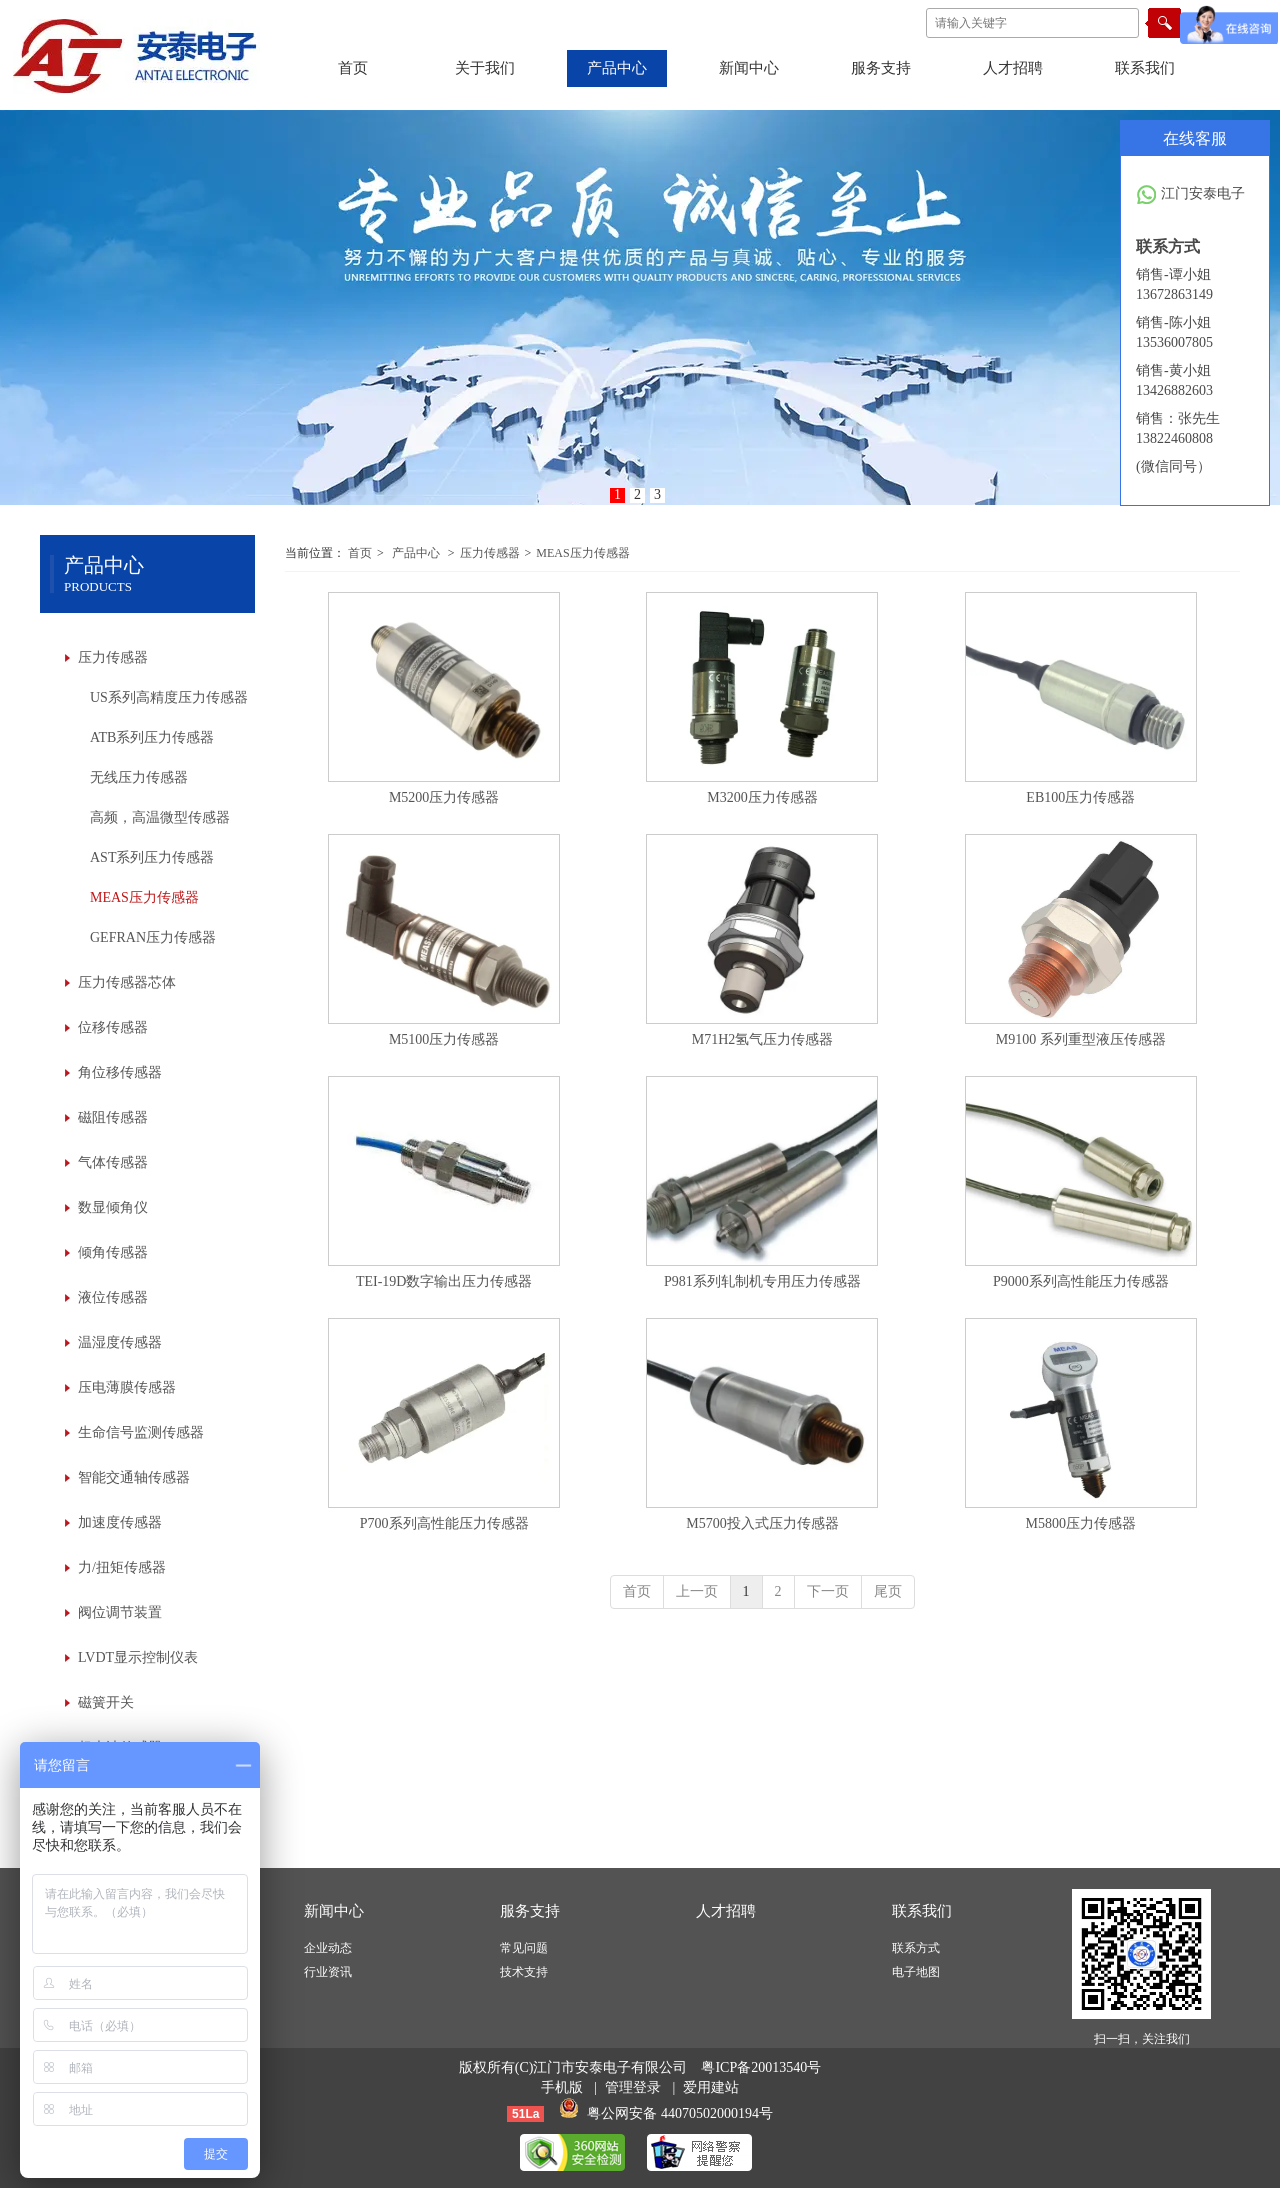  I want to click on M5800压力传感器, so click(1081, 1523).